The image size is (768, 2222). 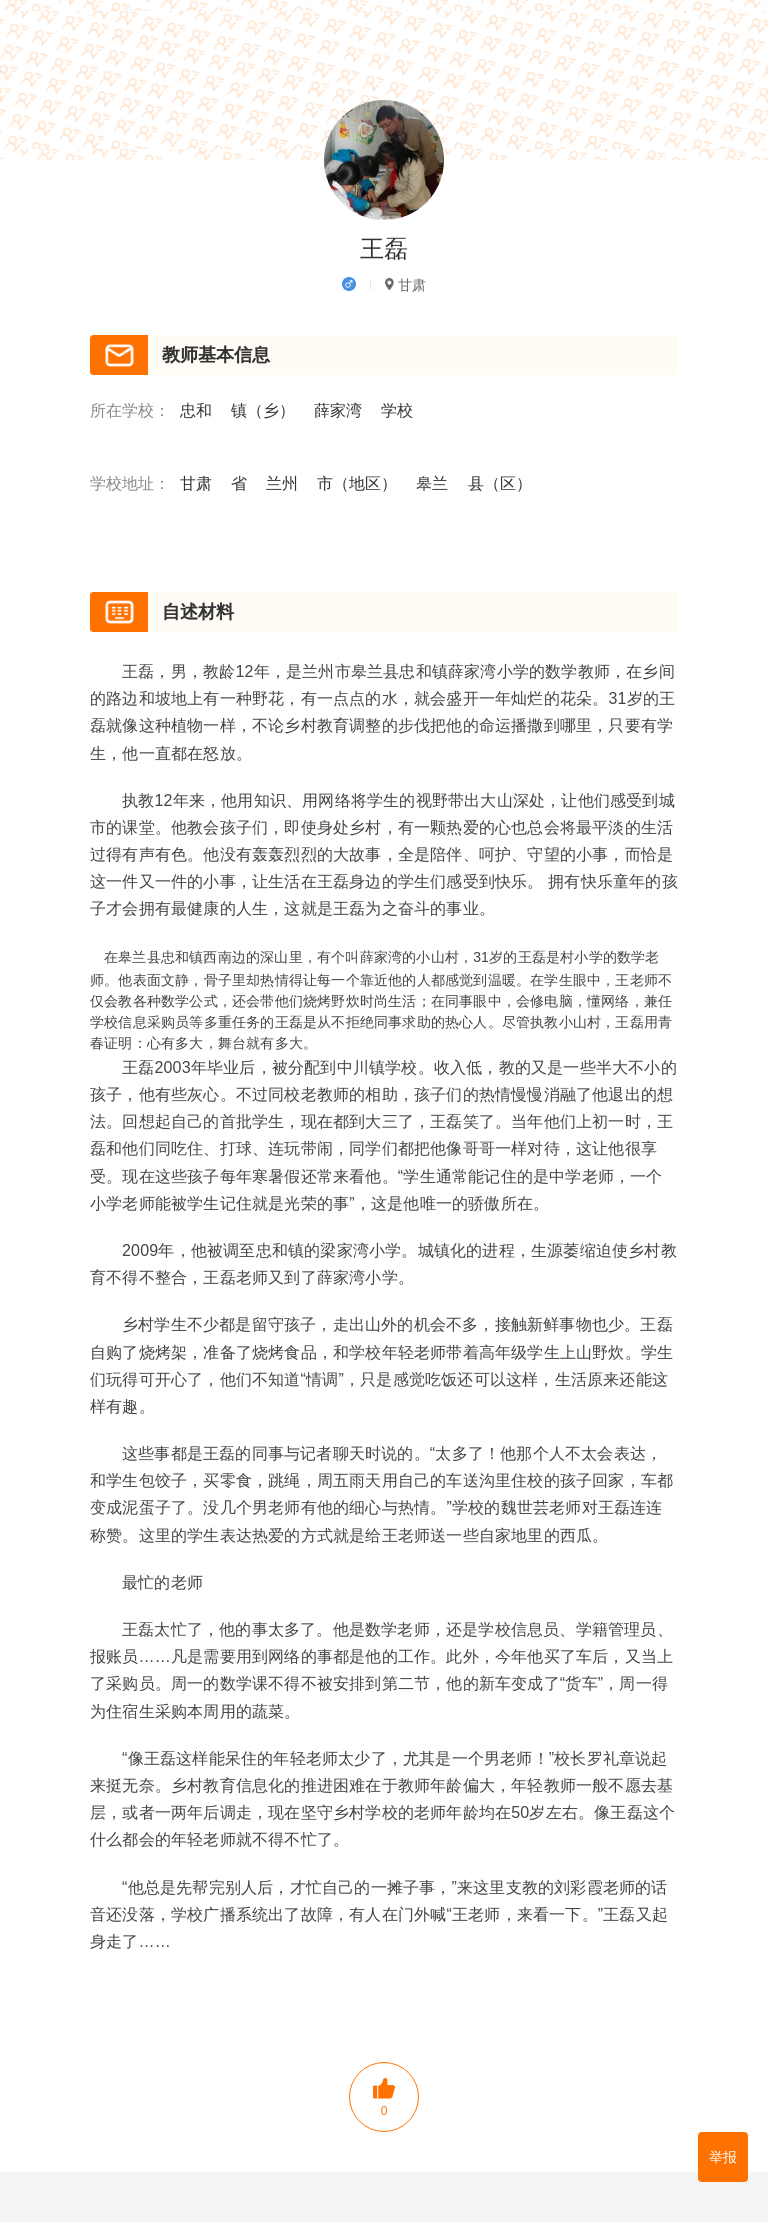 What do you see at coordinates (130, 412) in the screenshot?
I see `所在学校：` at bounding box center [130, 412].